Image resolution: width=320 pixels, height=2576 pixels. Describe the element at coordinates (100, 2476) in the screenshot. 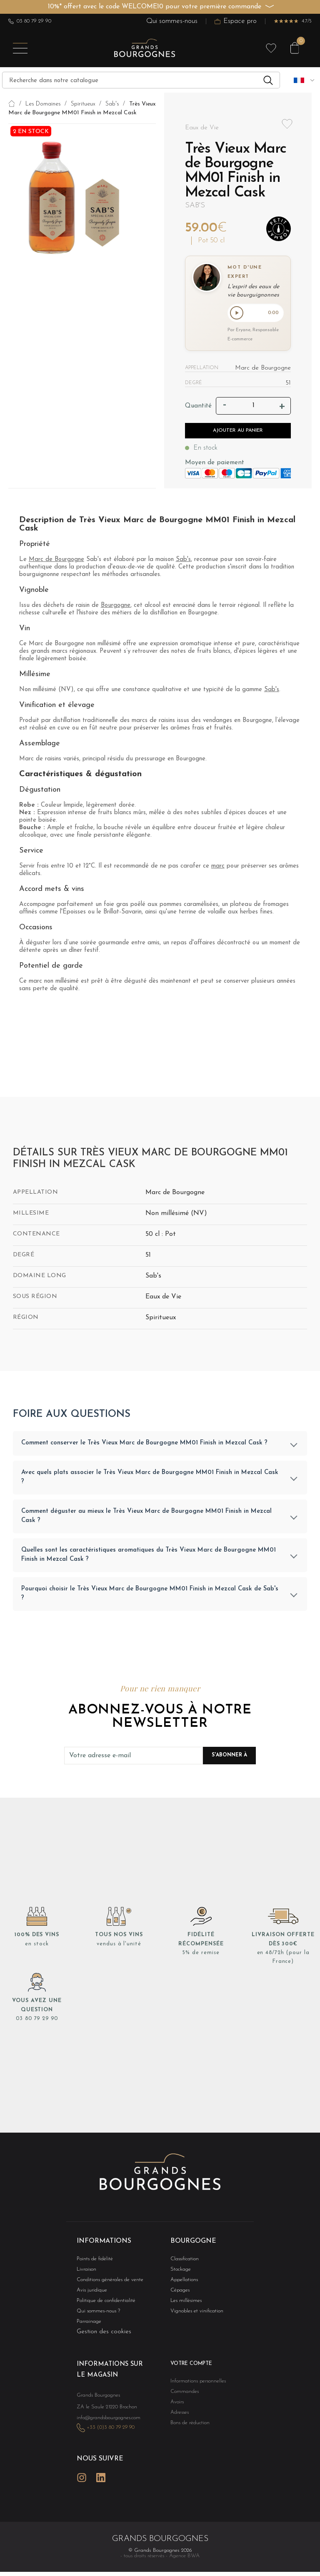

I see `LinkedIn` at that location.